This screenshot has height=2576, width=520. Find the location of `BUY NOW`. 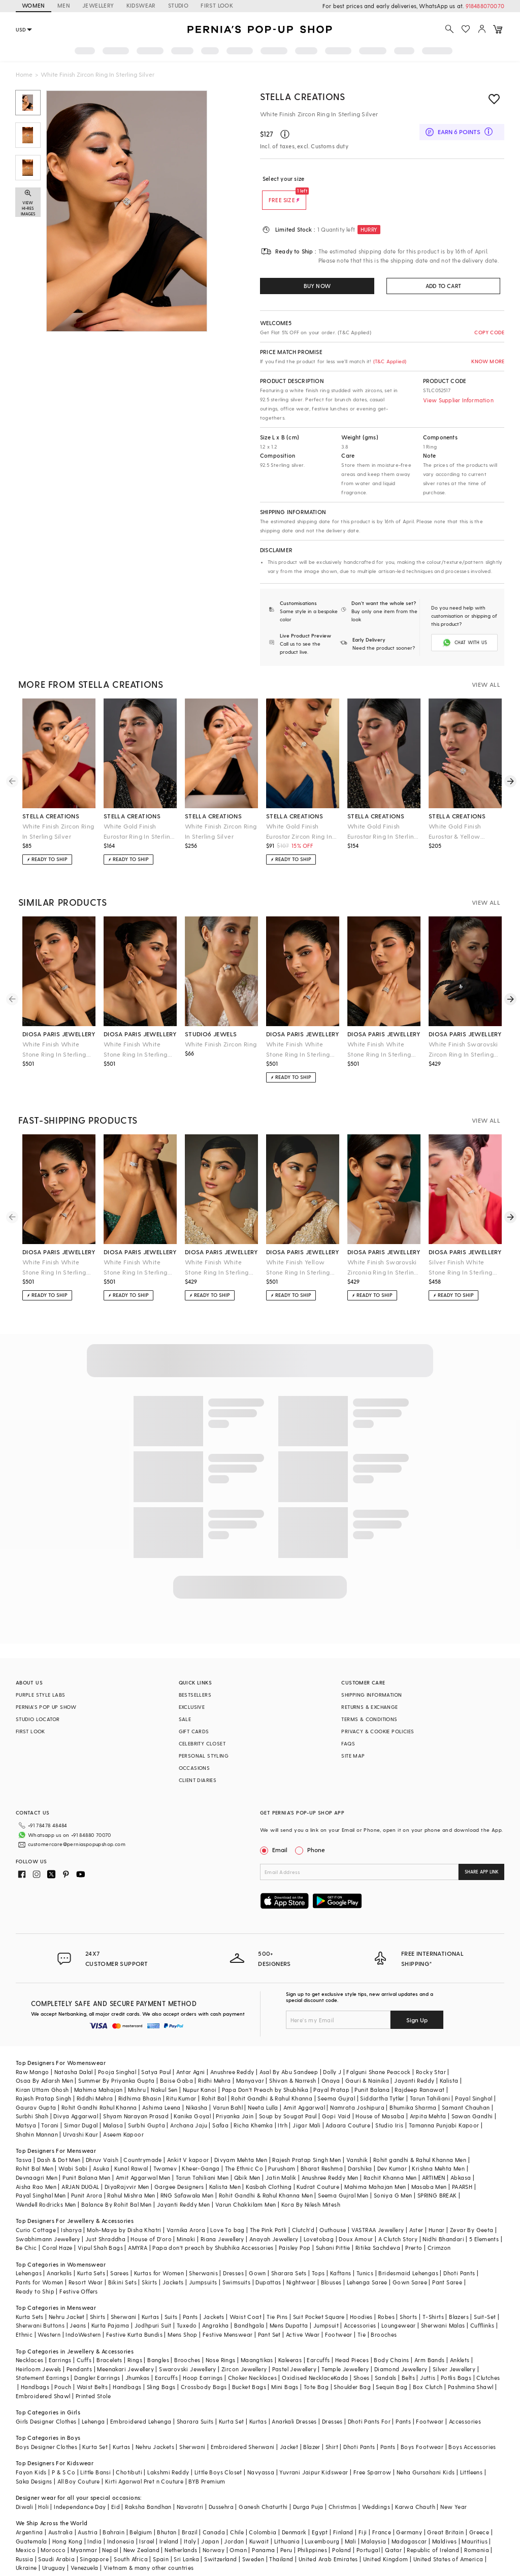

BUY NOW is located at coordinates (317, 285).